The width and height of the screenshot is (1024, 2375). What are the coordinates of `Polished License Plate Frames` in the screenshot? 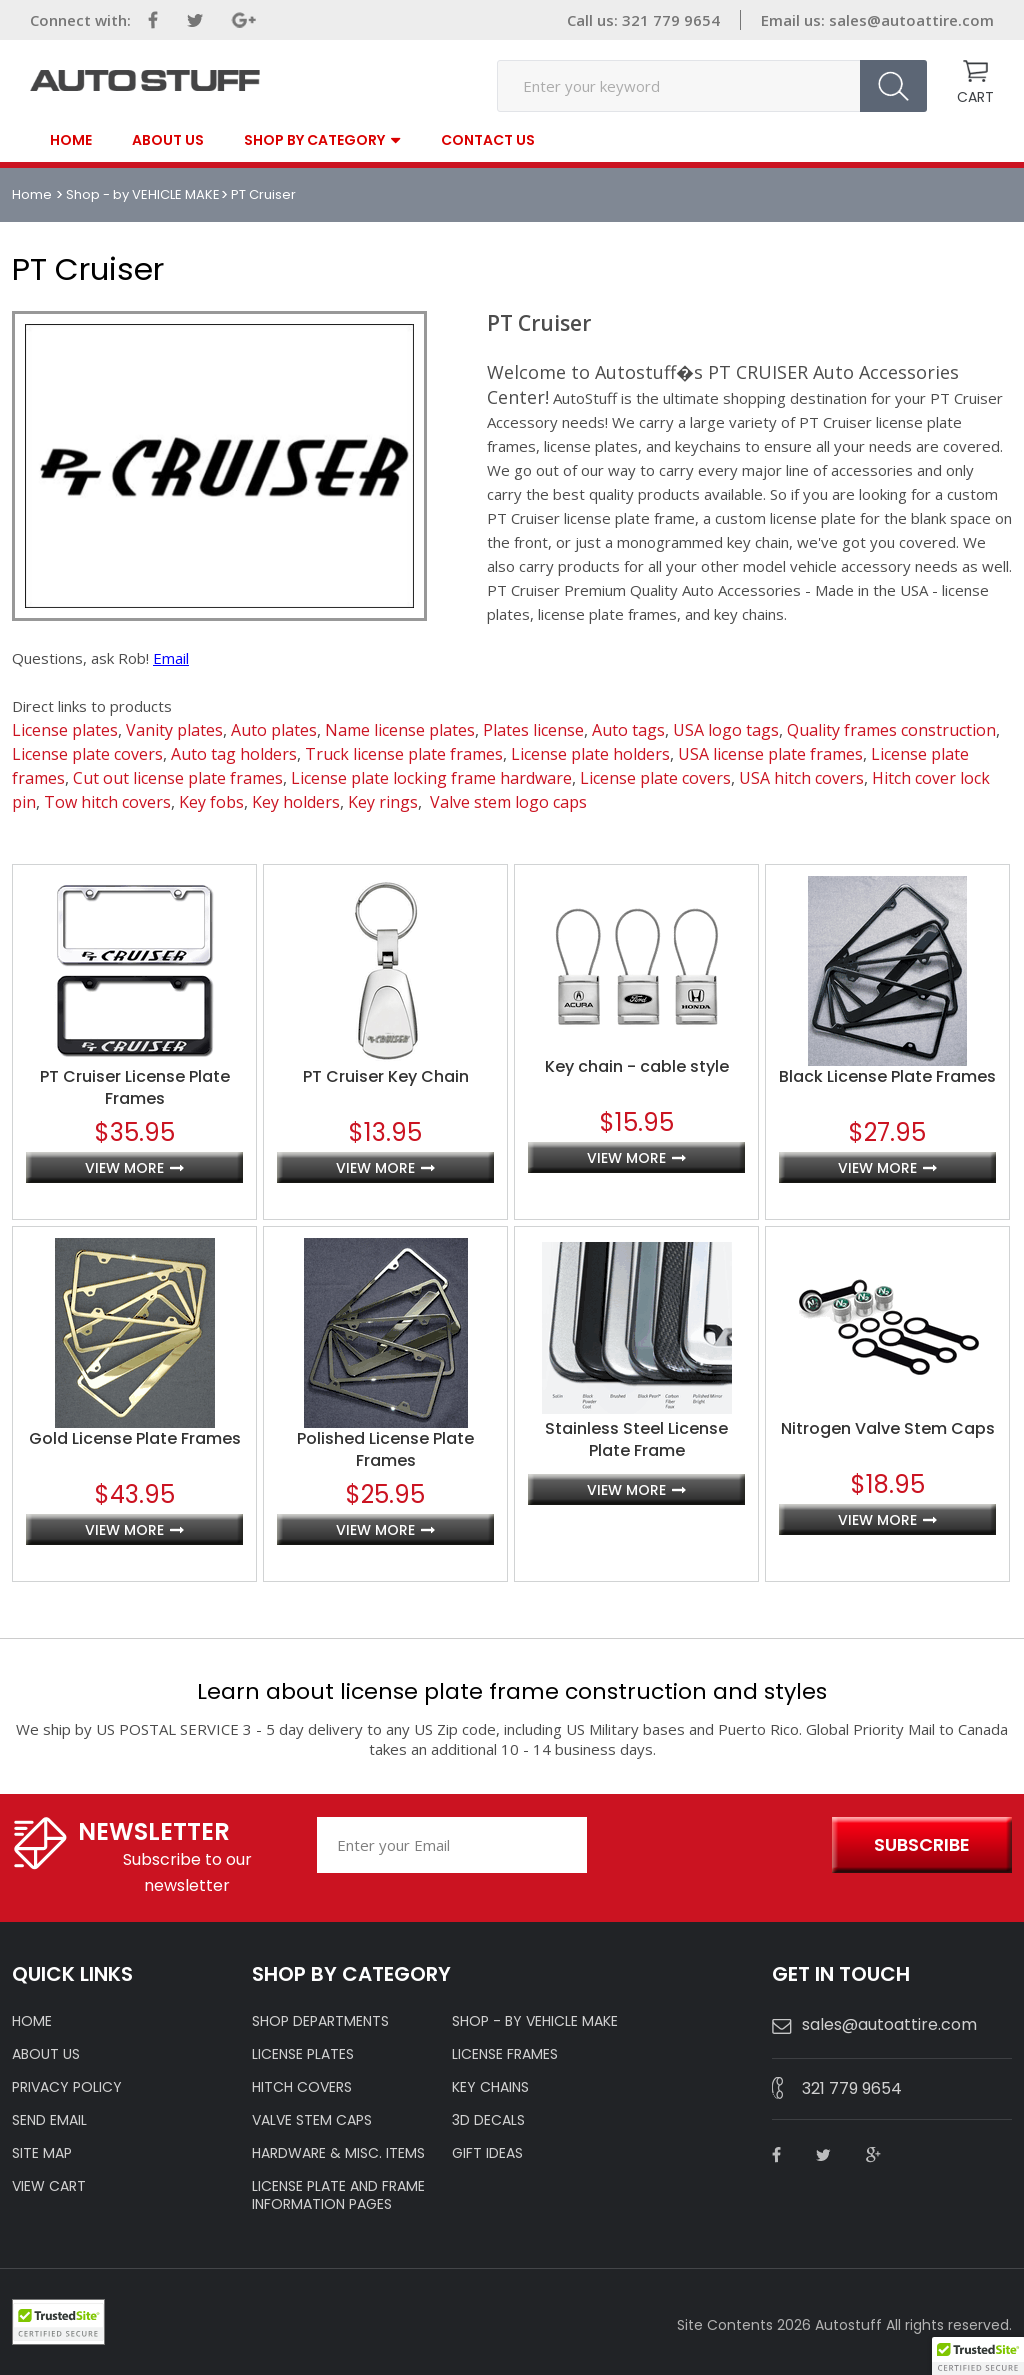 It's located at (385, 1450).